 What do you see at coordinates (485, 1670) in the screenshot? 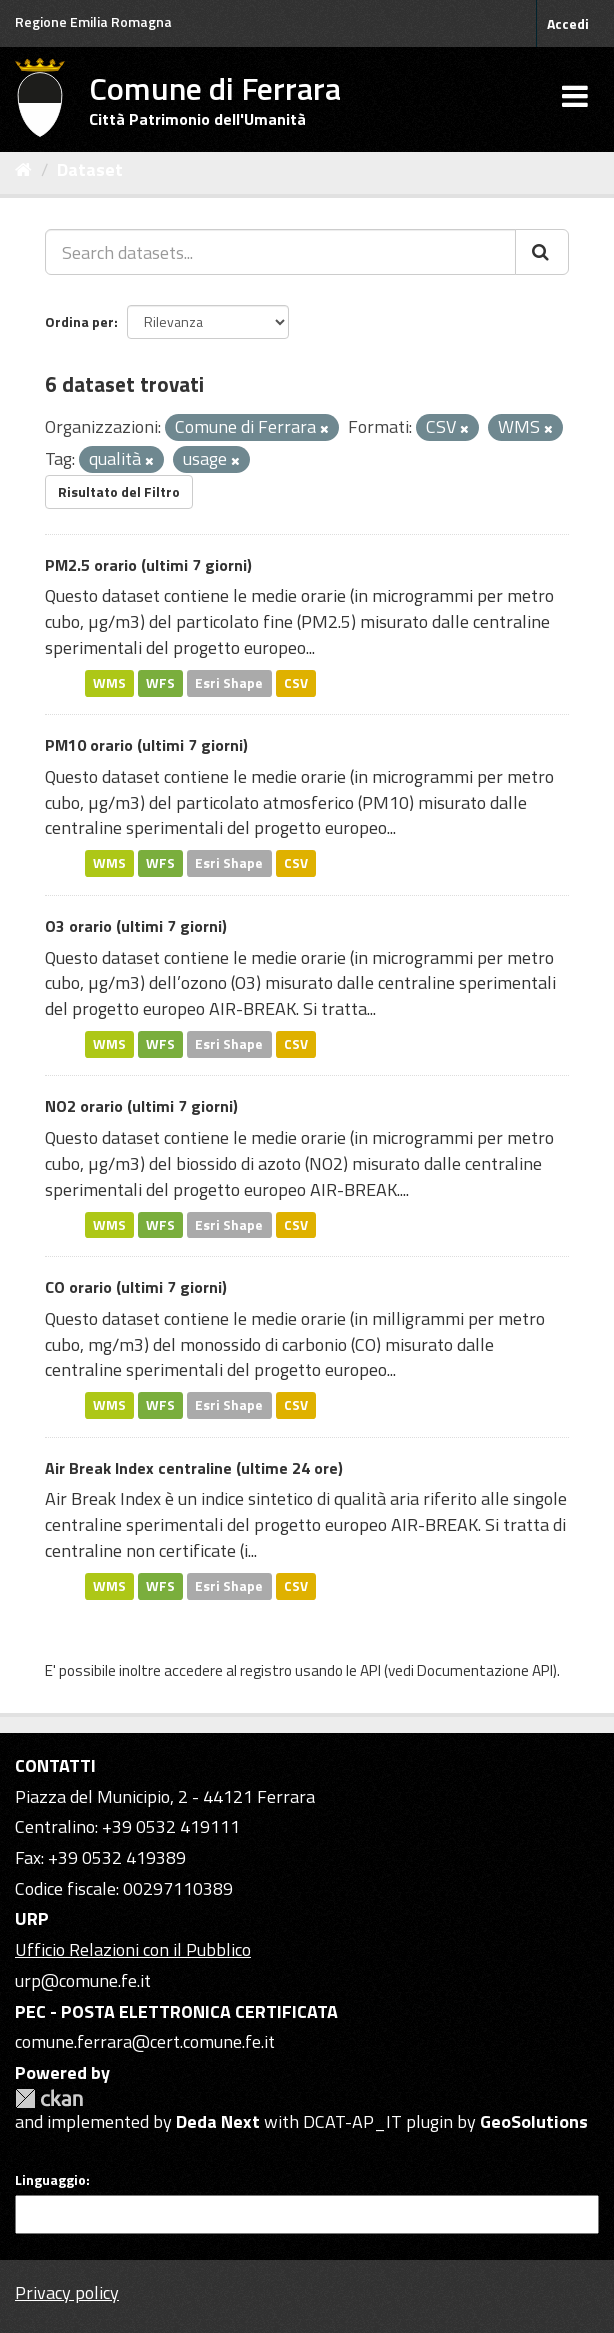
I see `Documentazione API` at bounding box center [485, 1670].